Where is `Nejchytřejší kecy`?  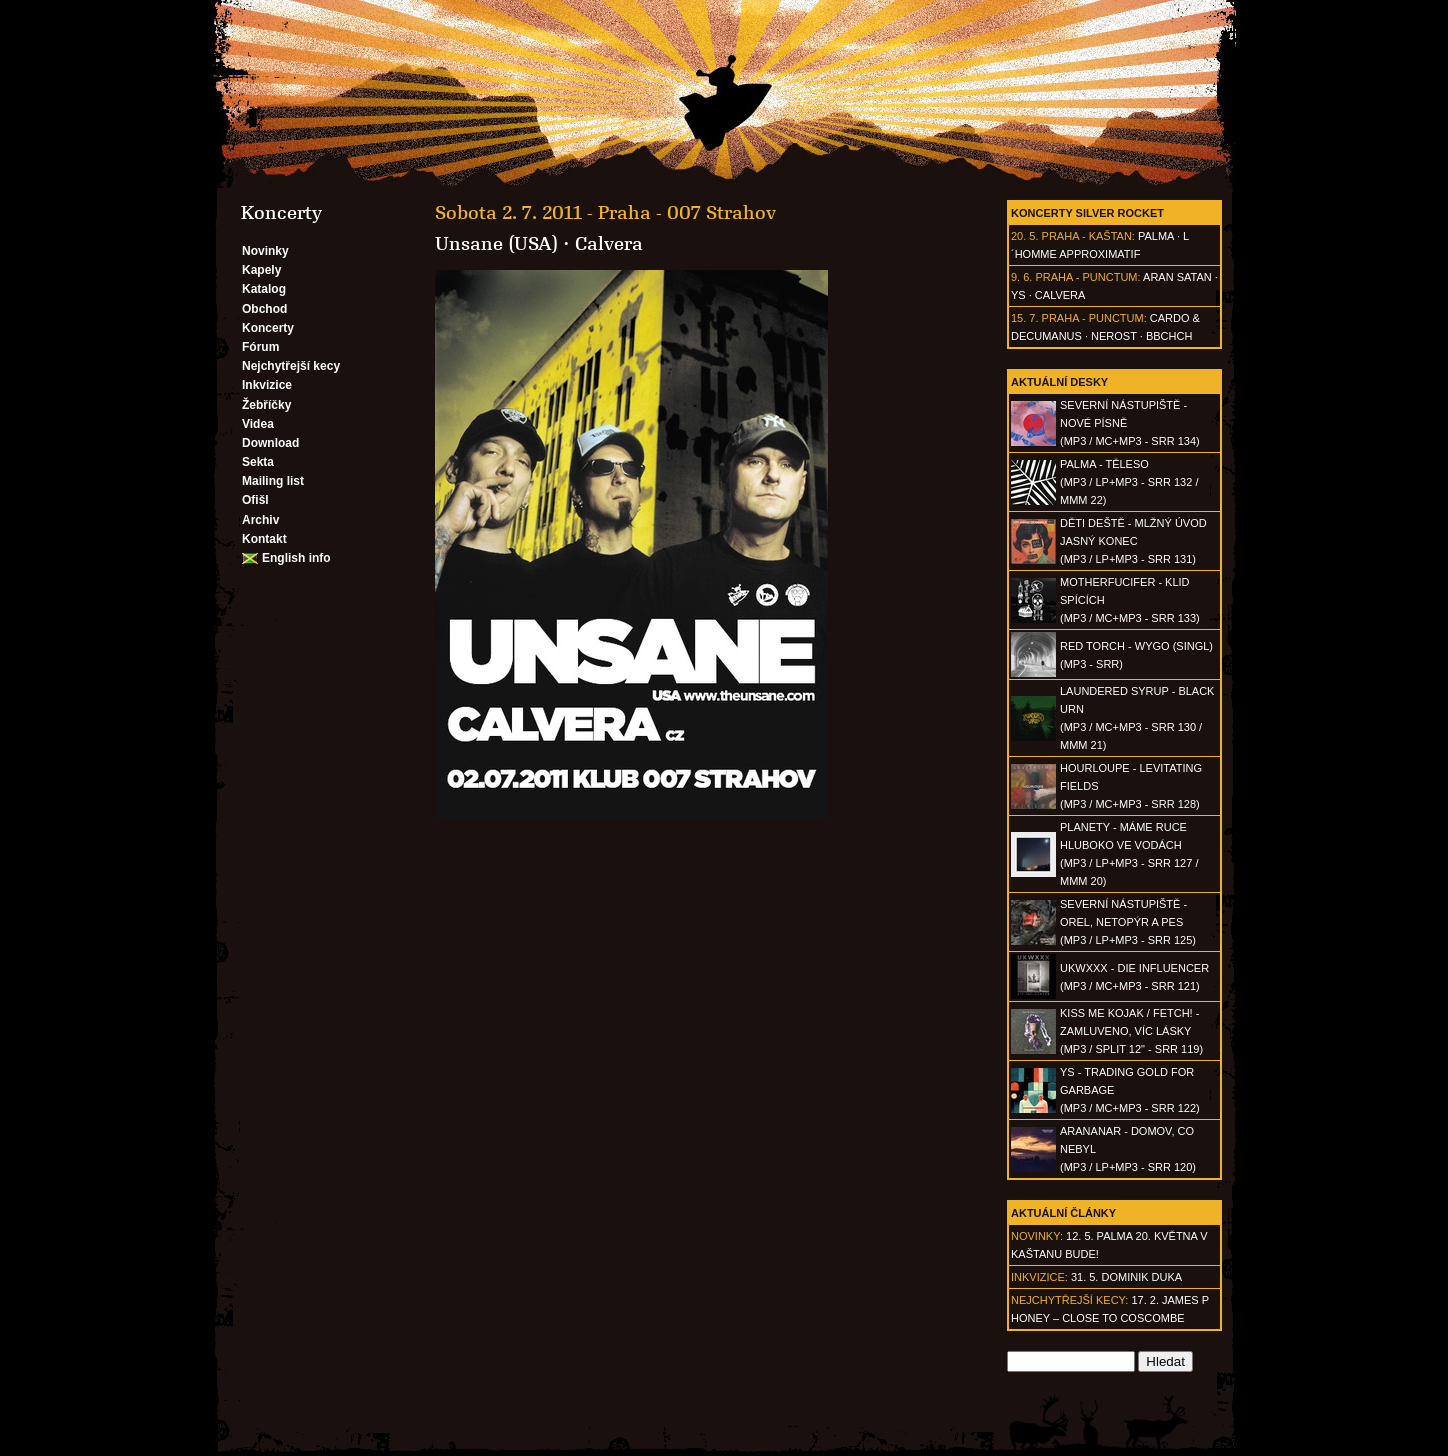
Nejchytřejší kecy is located at coordinates (291, 366).